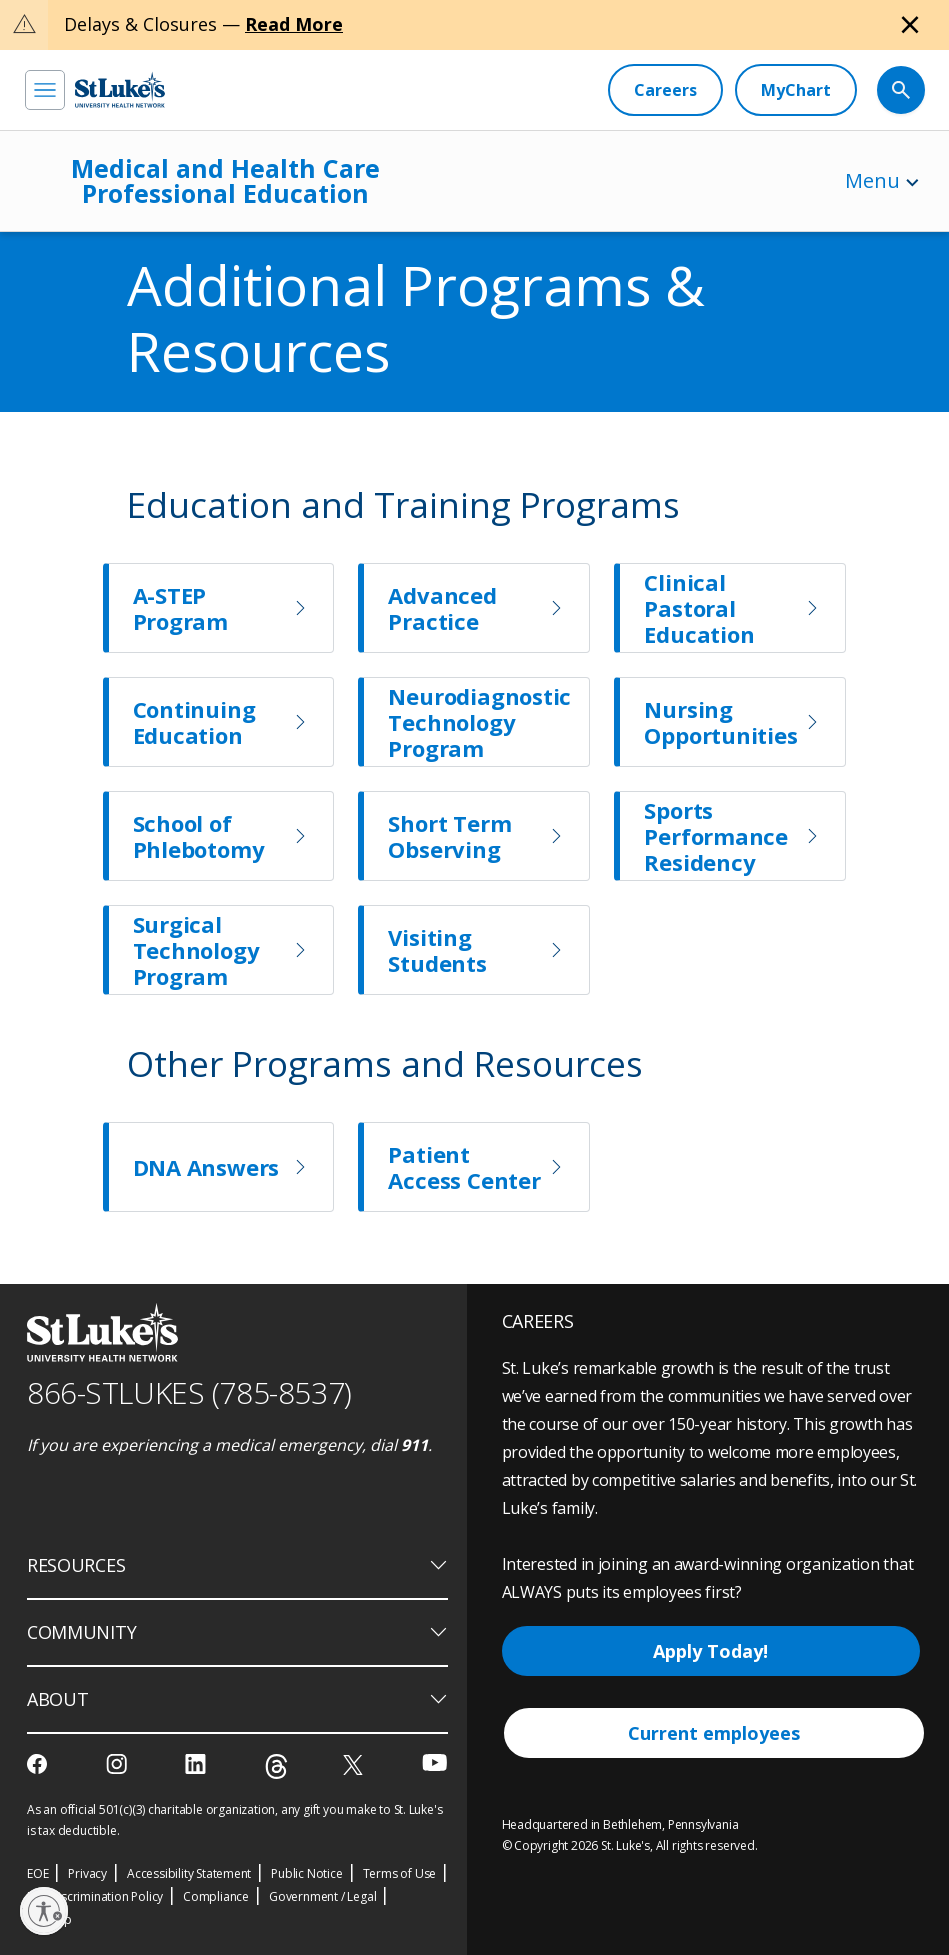 The height and width of the screenshot is (1955, 949). Describe the element at coordinates (95, 1896) in the screenshot. I see `Nondiscrimination Policy` at that location.